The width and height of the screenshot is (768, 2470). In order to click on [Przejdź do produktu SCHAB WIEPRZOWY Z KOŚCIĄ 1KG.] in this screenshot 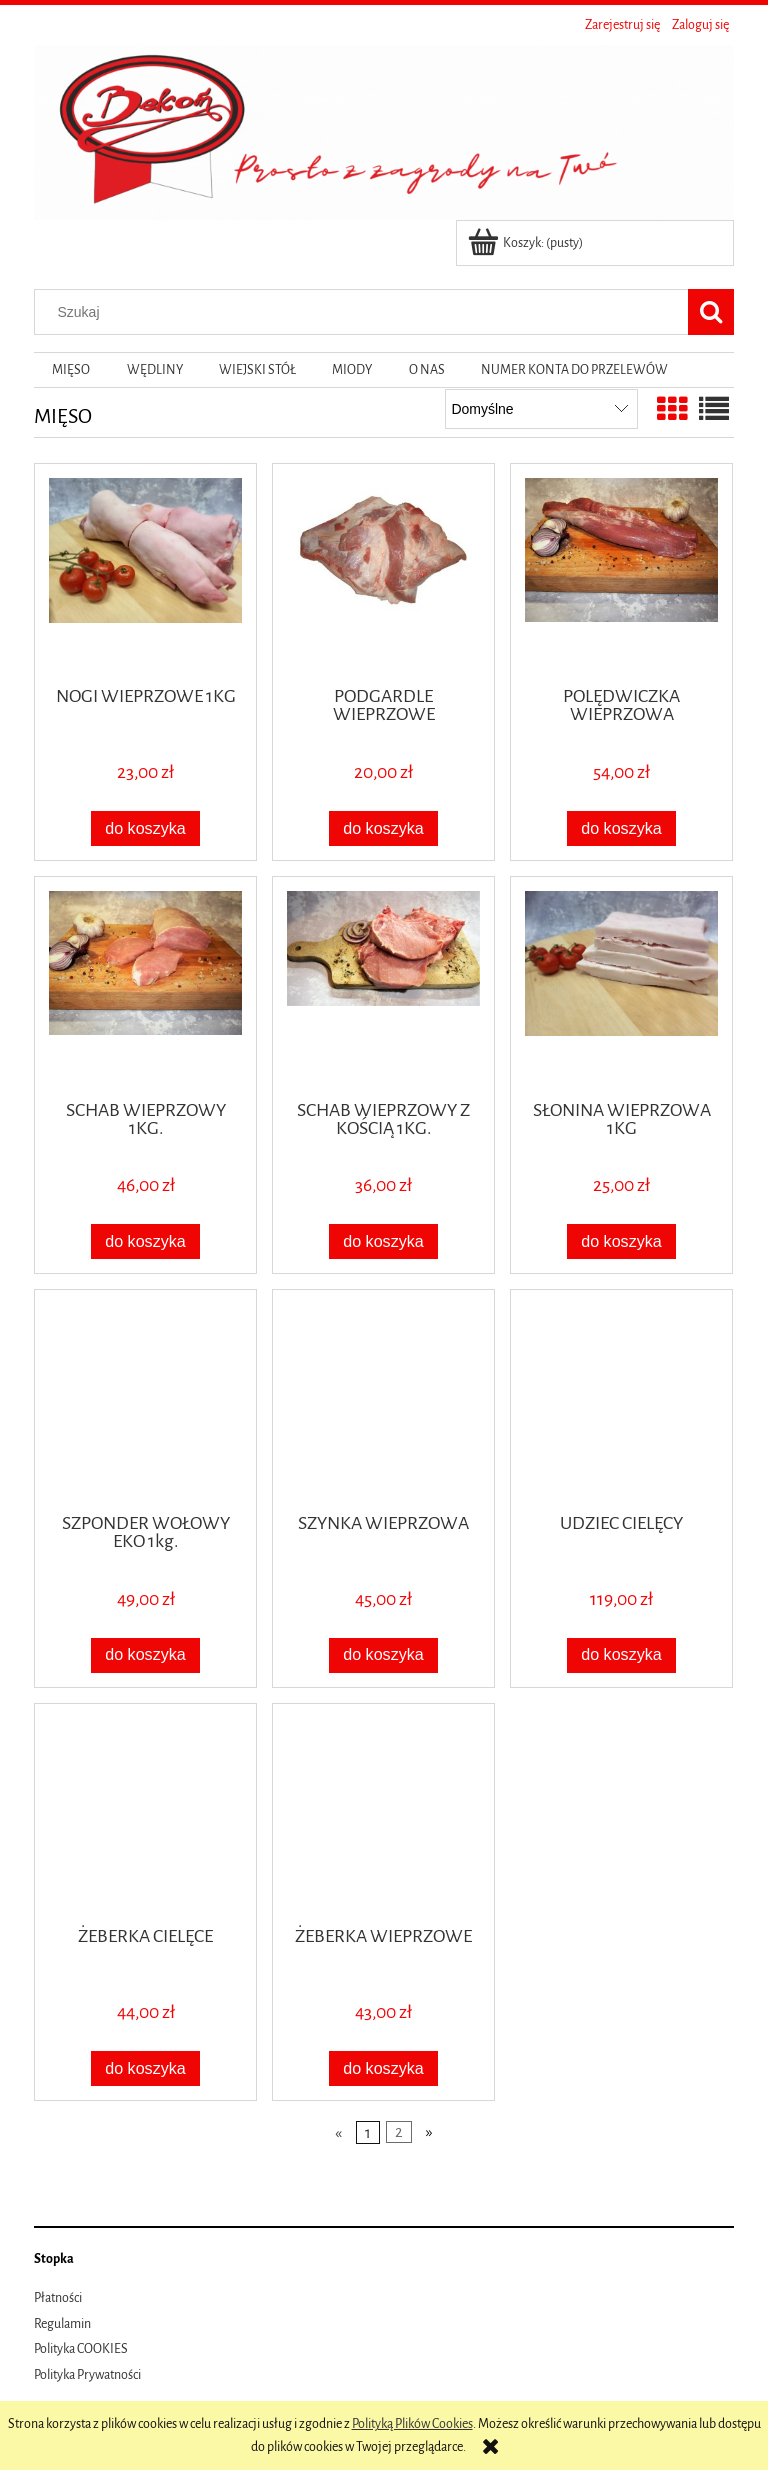, I will do `click(383, 986)`.